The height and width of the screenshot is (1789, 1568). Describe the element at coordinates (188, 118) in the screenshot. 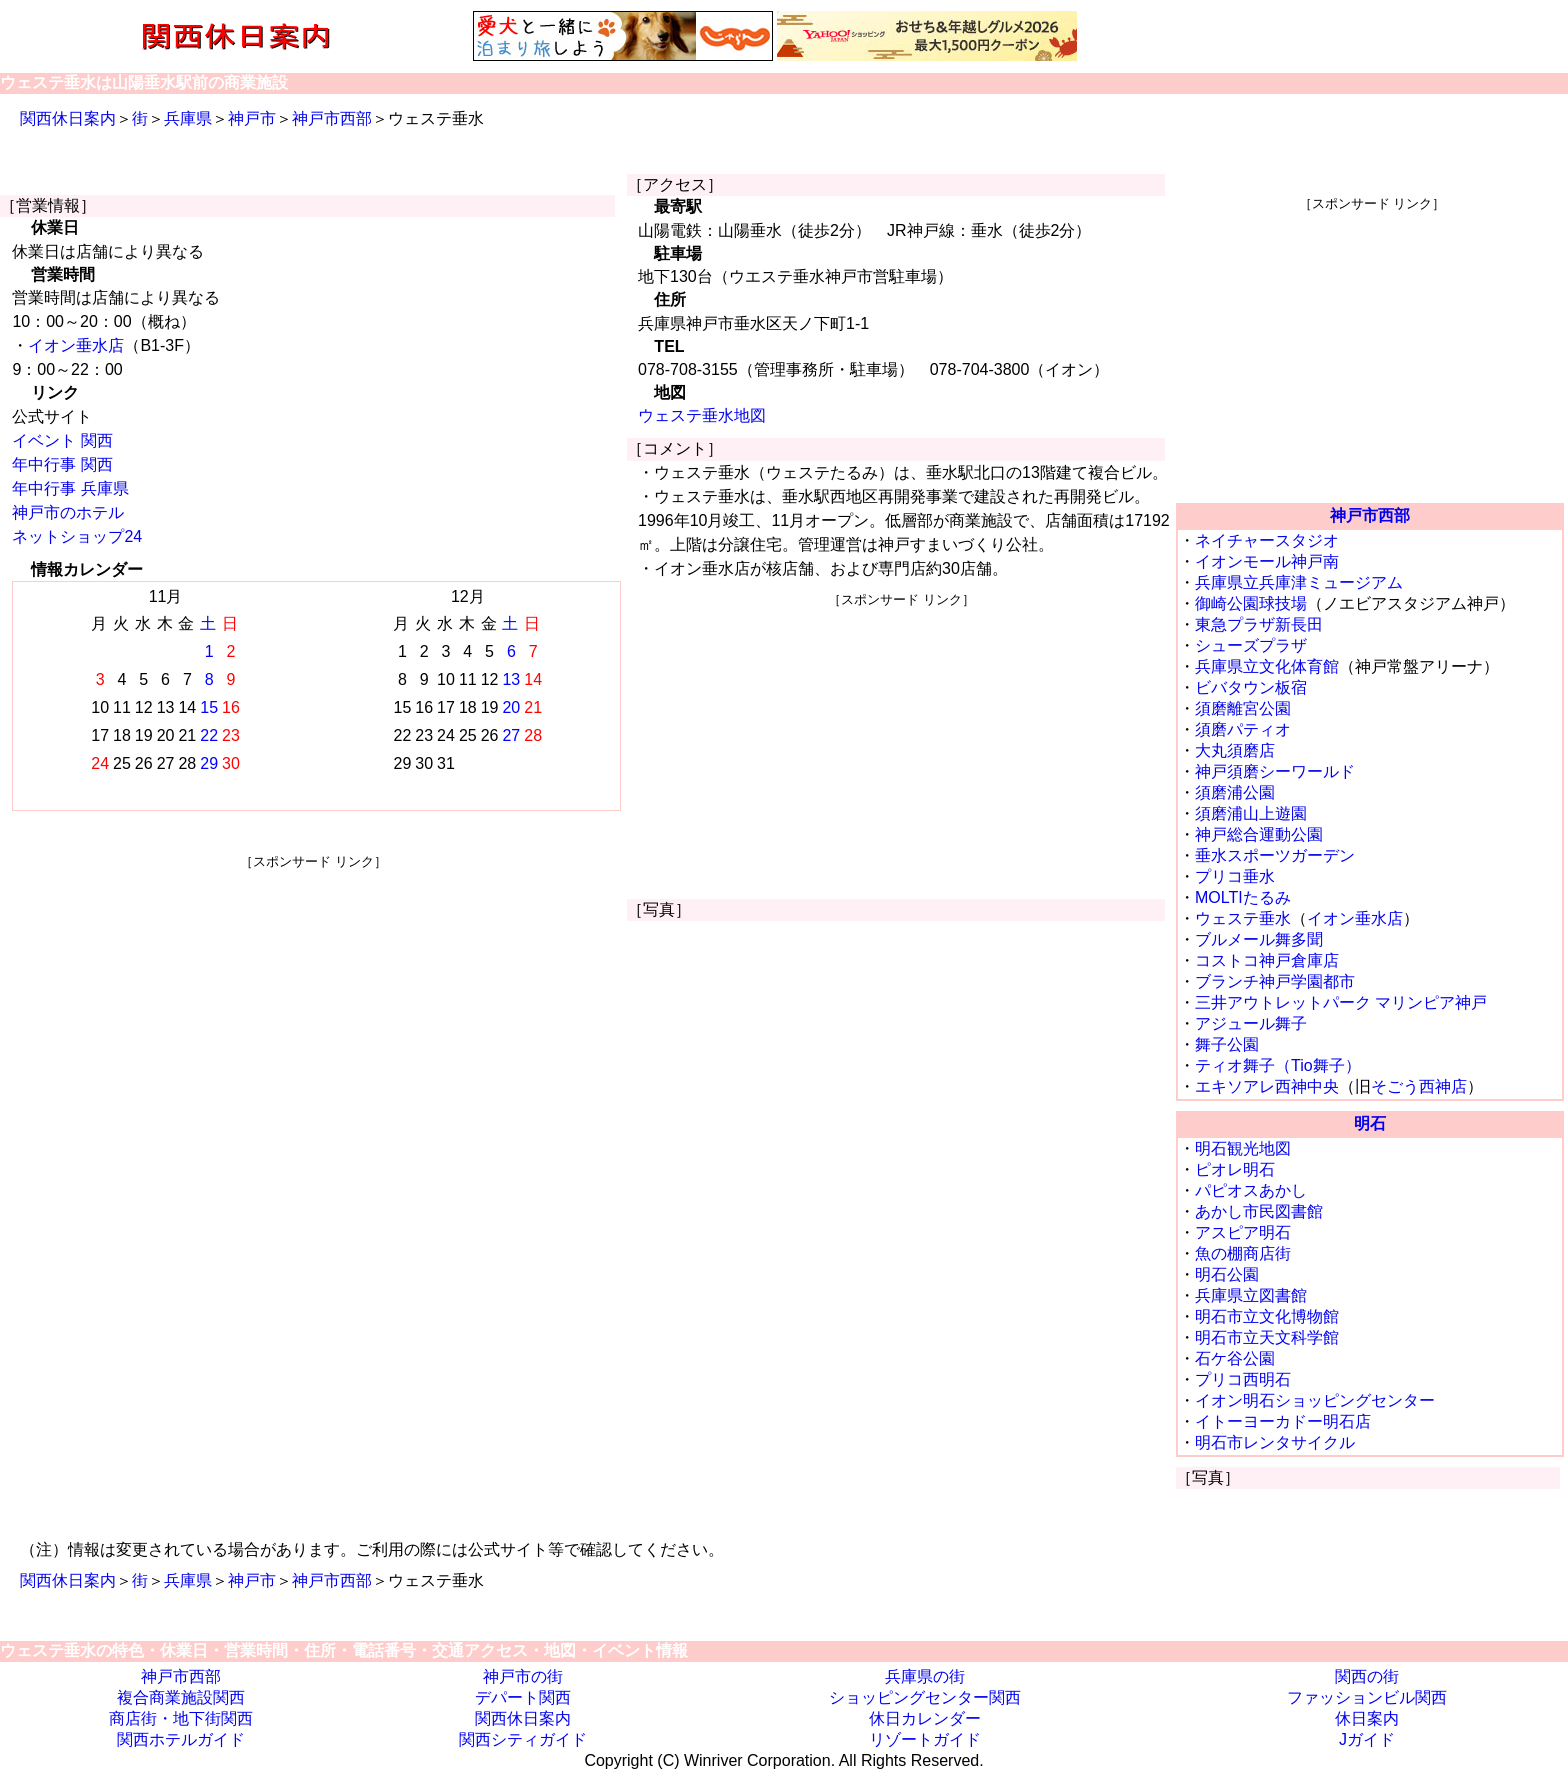

I see `兵庫県` at that location.